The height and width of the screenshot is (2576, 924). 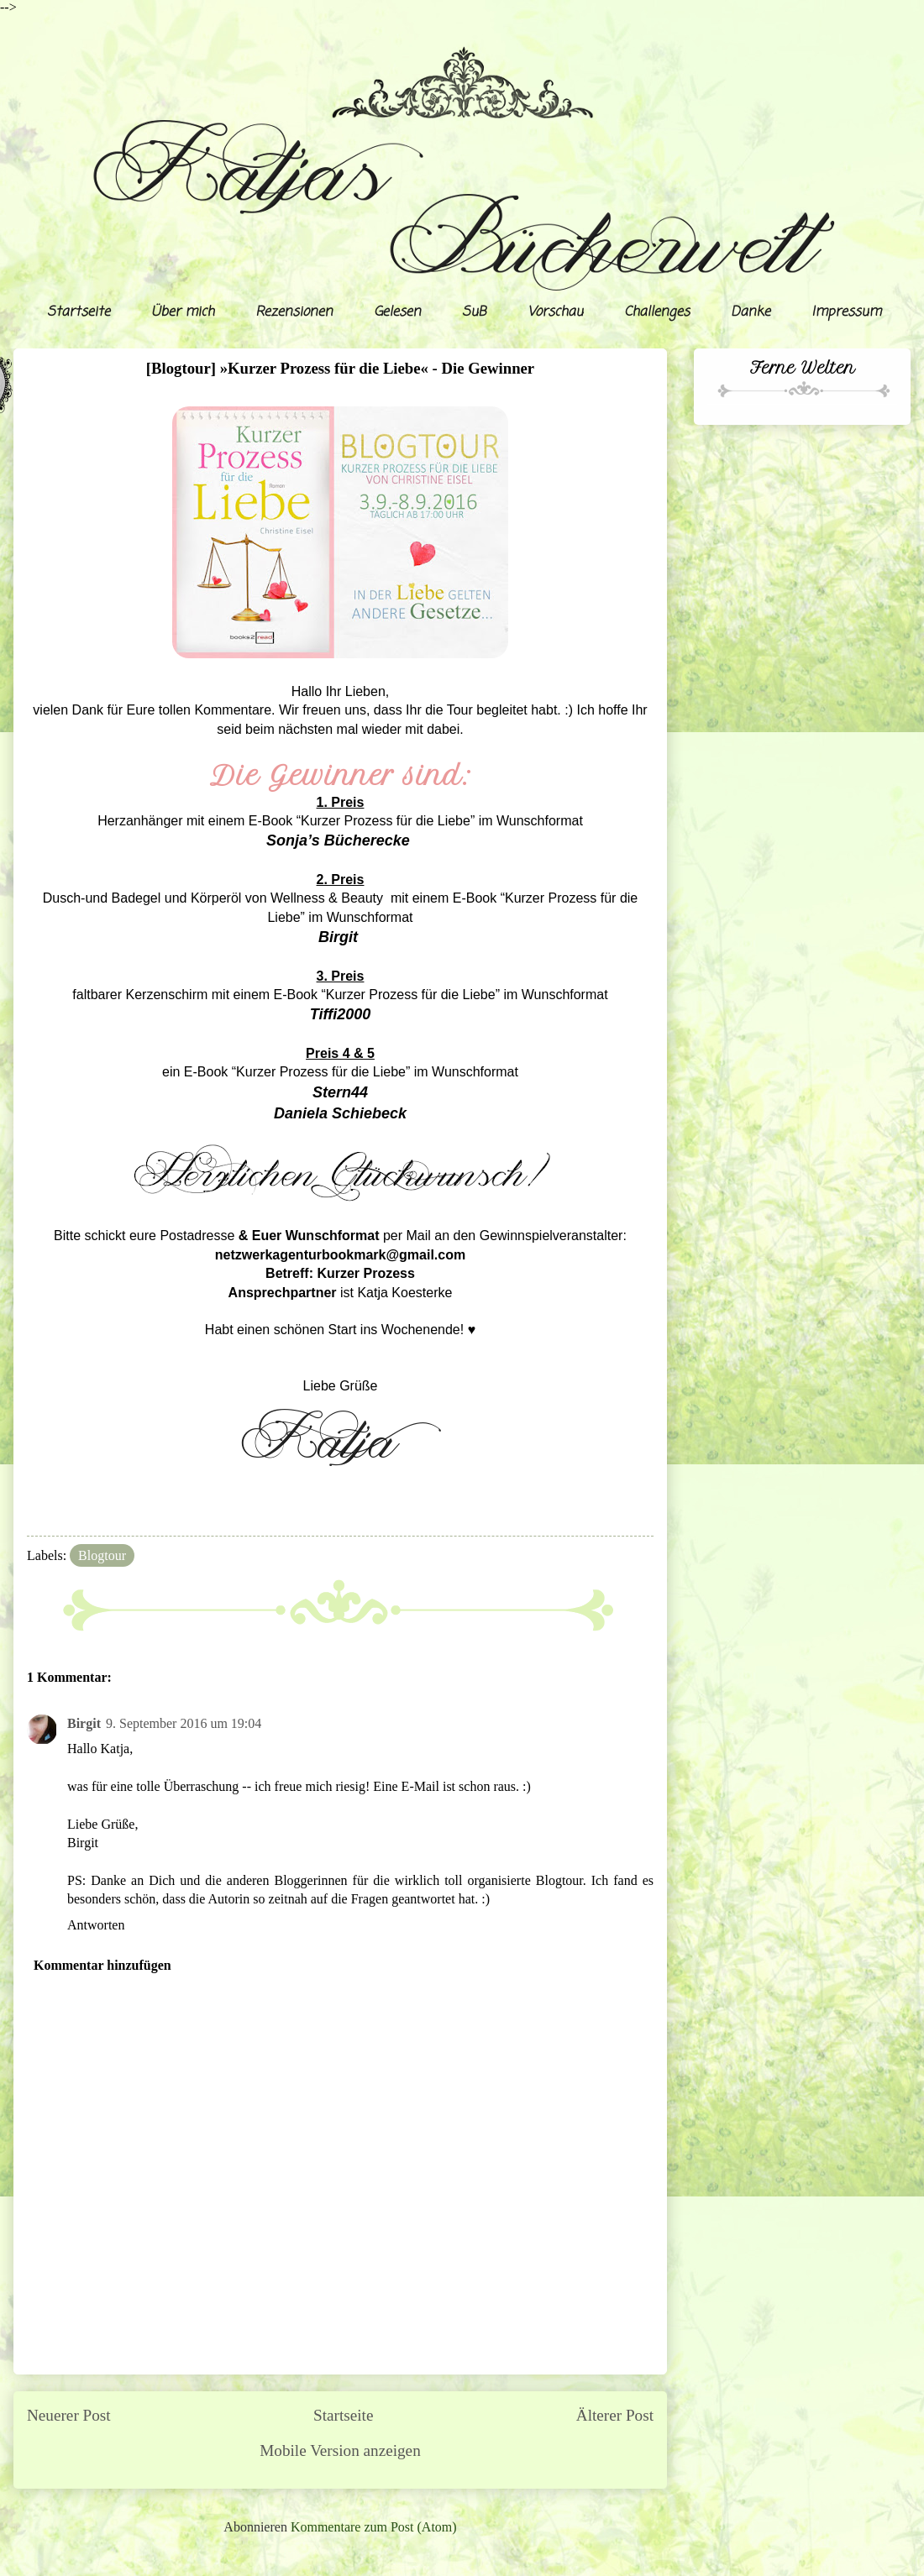 What do you see at coordinates (657, 312) in the screenshot?
I see `Challenges` at bounding box center [657, 312].